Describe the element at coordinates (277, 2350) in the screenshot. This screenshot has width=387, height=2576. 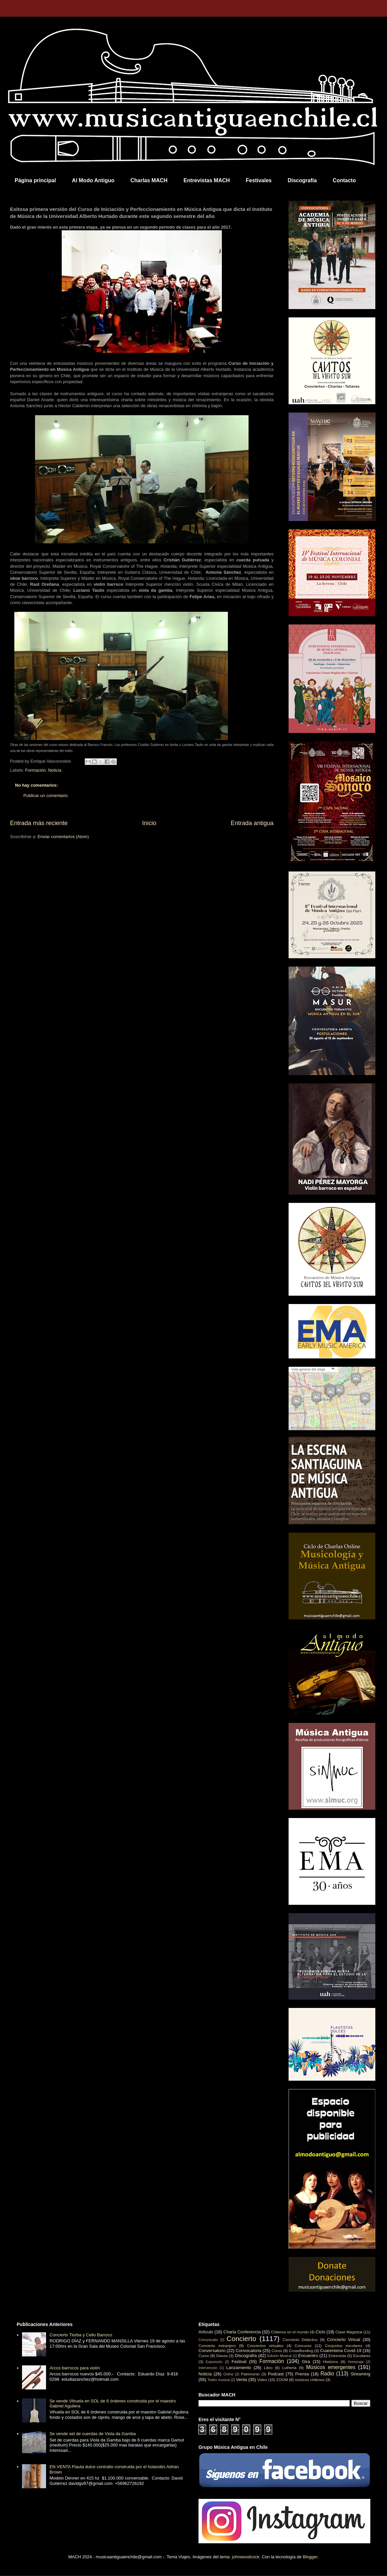
I see `Coros` at that location.